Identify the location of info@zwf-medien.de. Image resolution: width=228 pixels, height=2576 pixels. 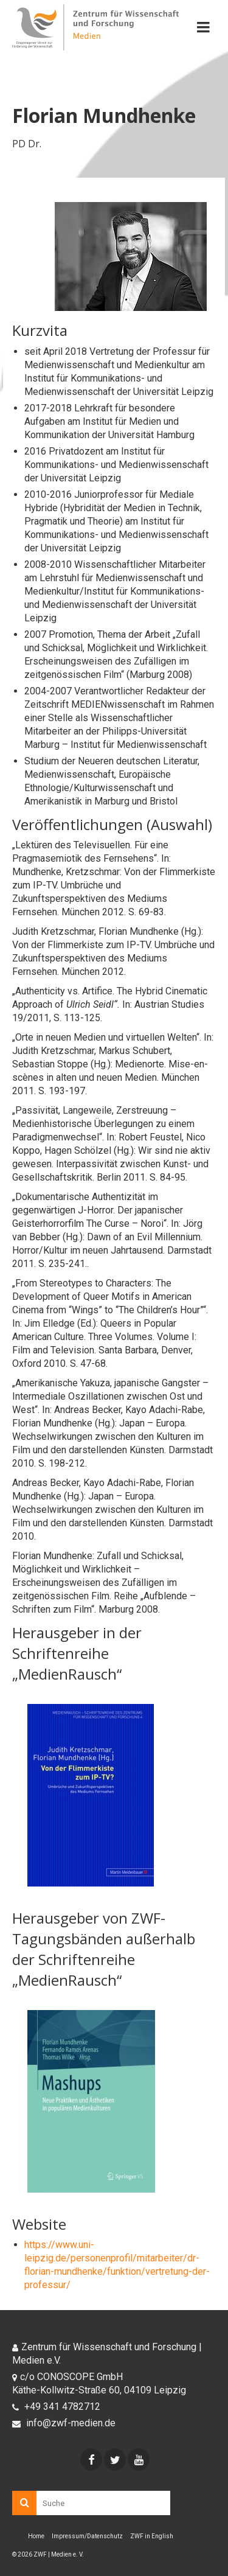
(64, 2423).